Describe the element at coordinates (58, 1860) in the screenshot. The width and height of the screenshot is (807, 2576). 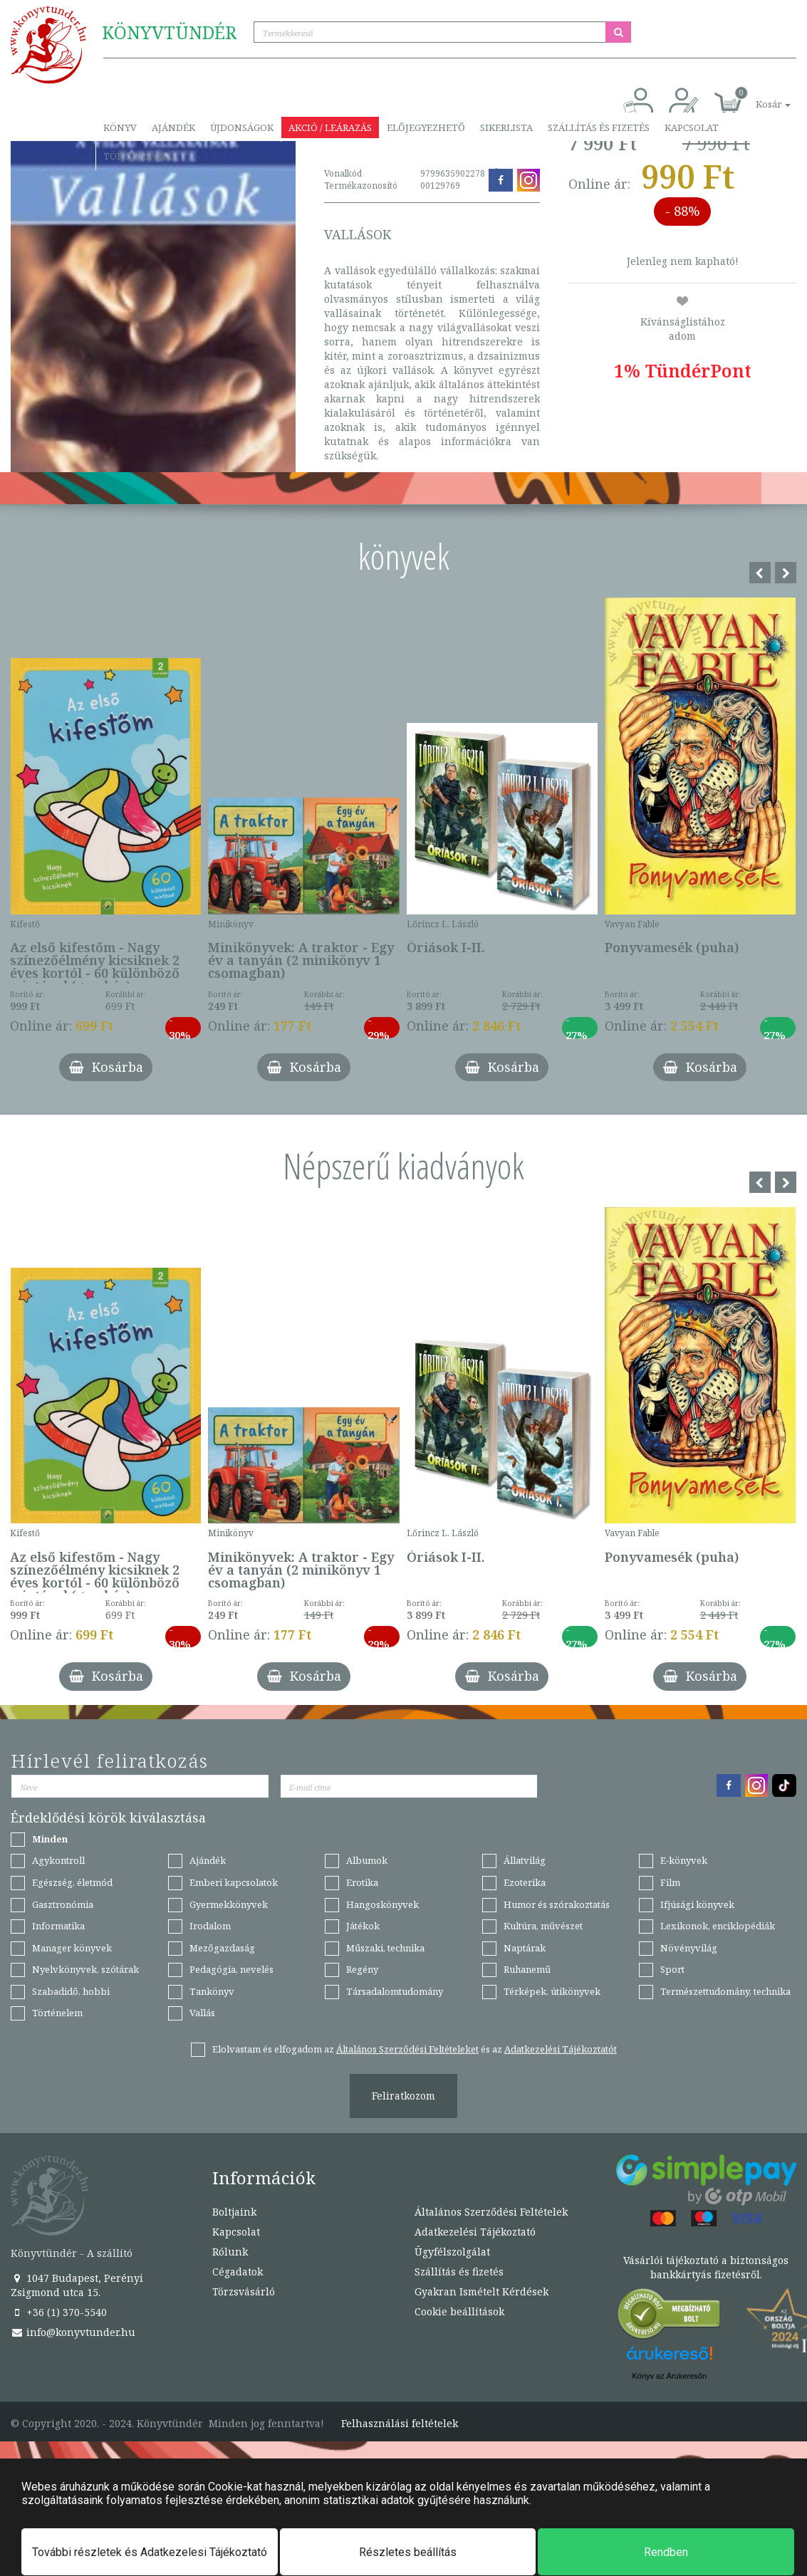
I see `Agykontroll` at that location.